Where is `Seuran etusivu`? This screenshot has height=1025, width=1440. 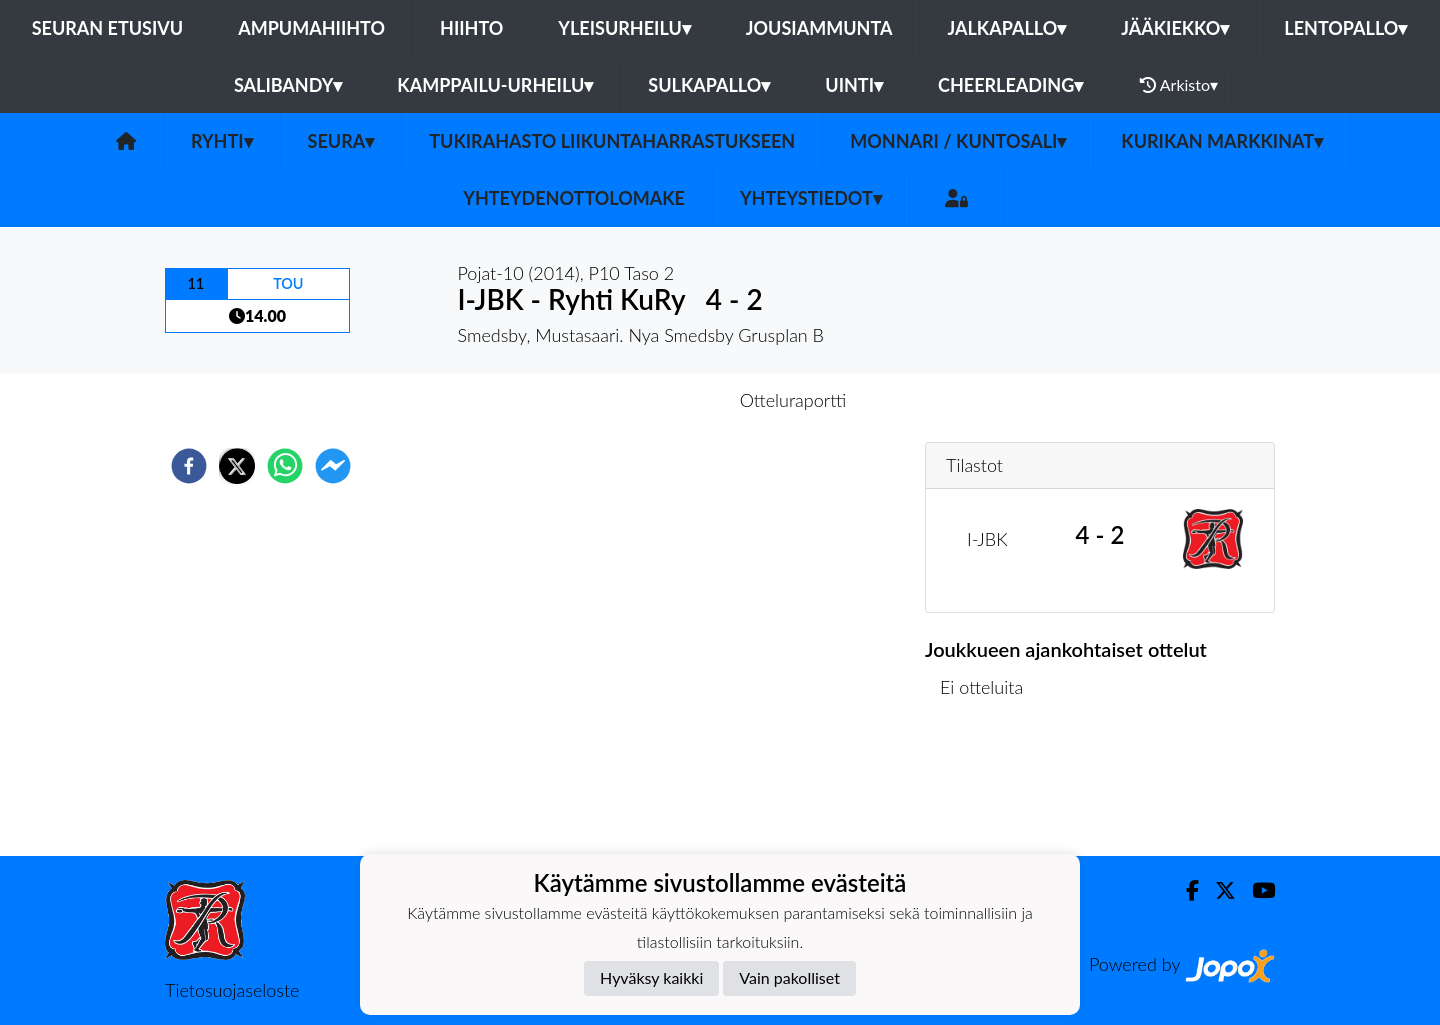 Seuran etusivu is located at coordinates (108, 28).